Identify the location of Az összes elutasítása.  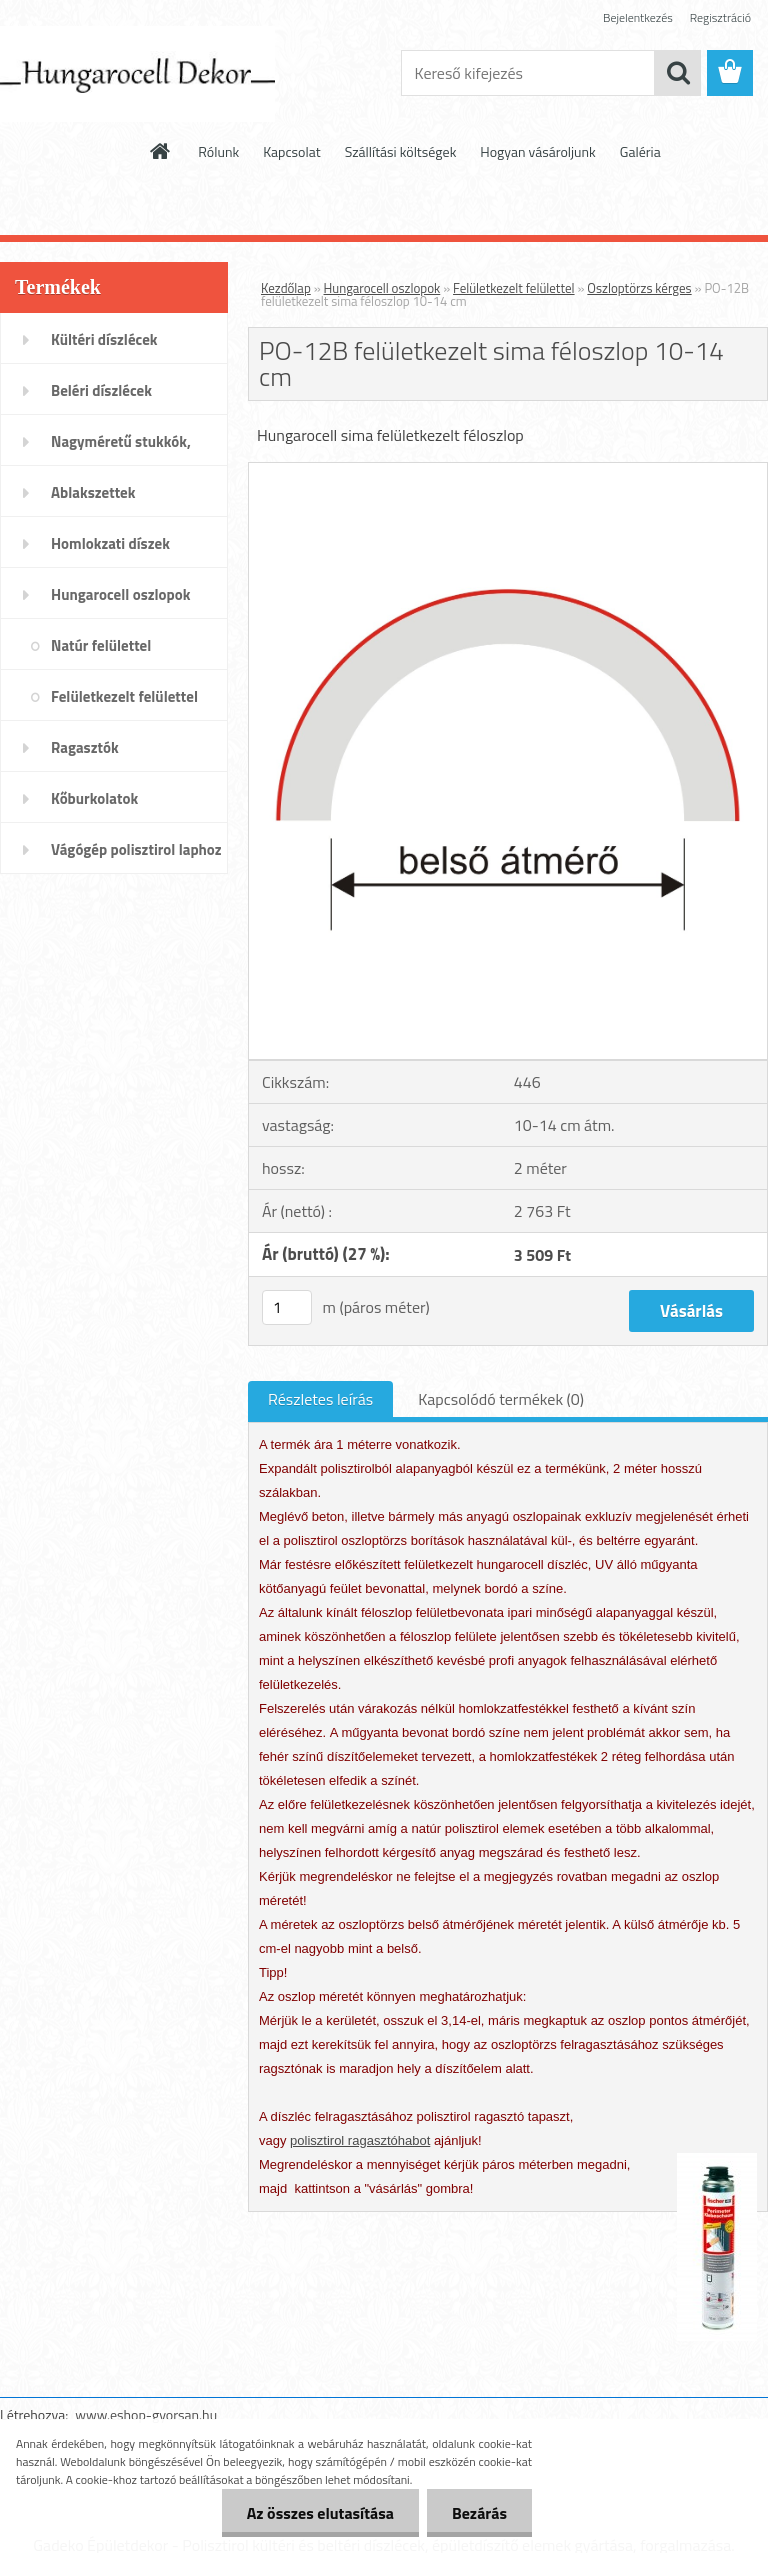
(320, 2513).